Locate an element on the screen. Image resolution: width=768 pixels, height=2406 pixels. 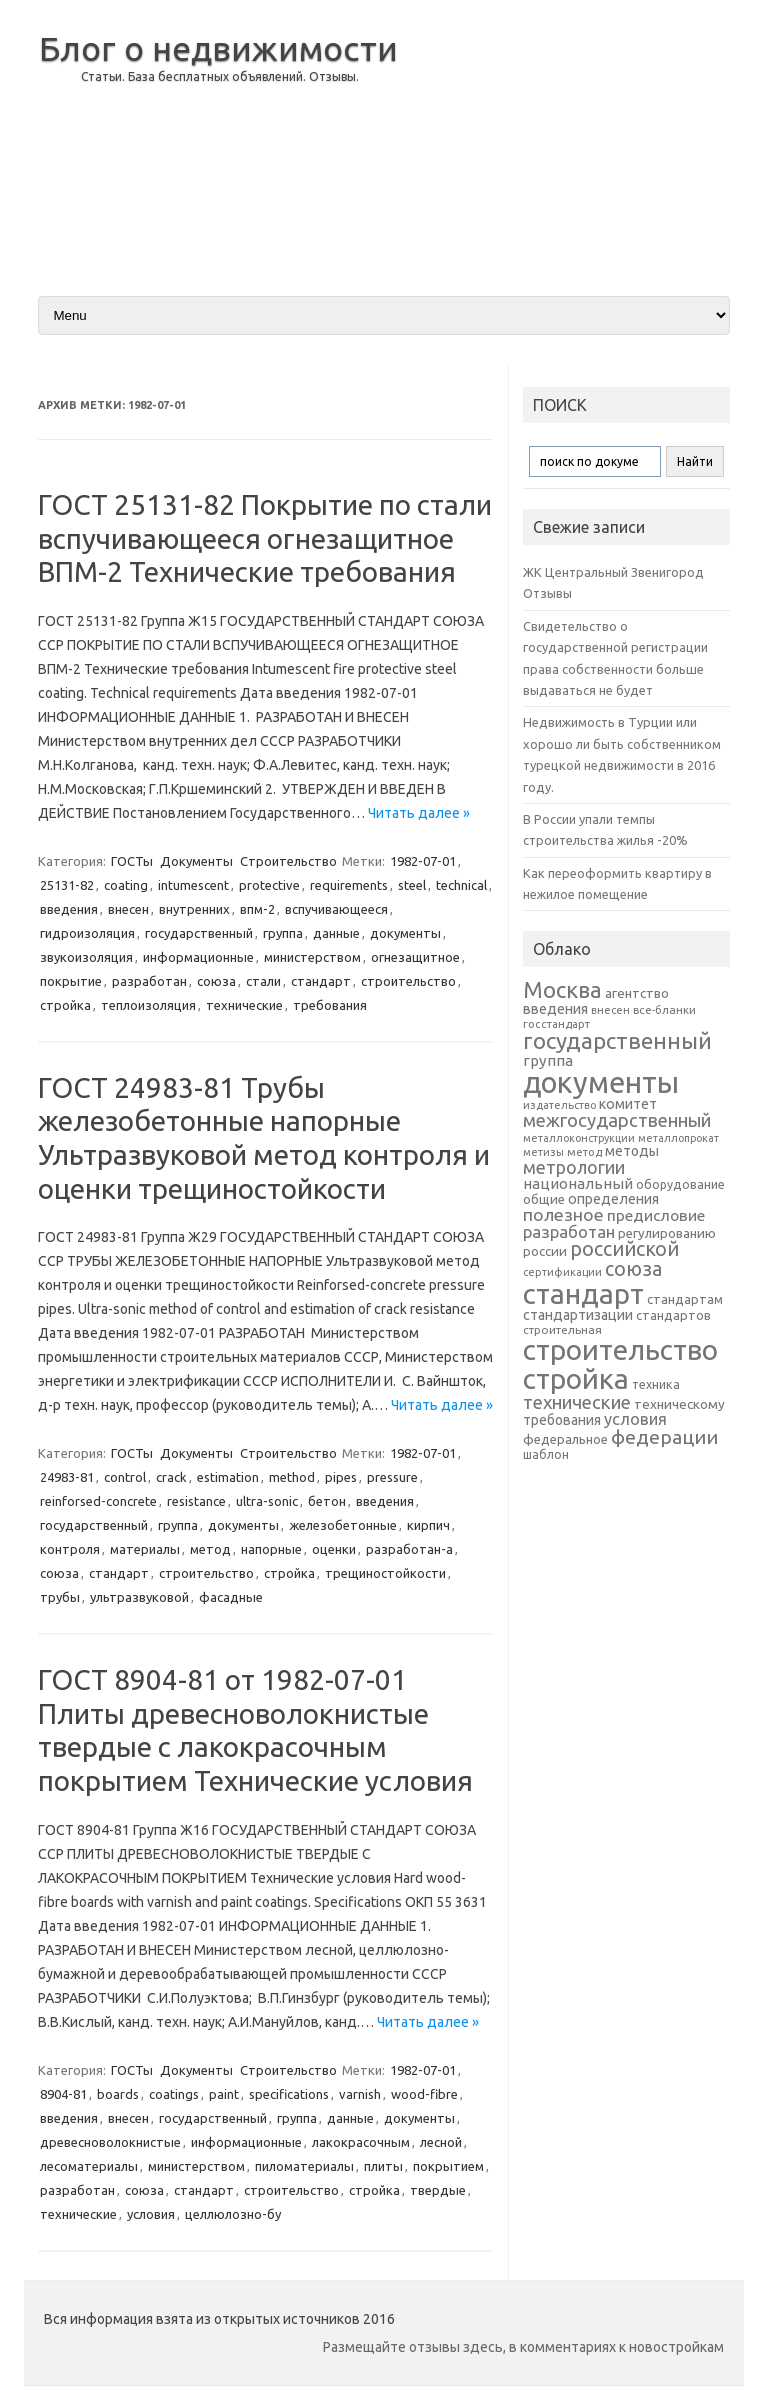
Документы is located at coordinates (196, 861).